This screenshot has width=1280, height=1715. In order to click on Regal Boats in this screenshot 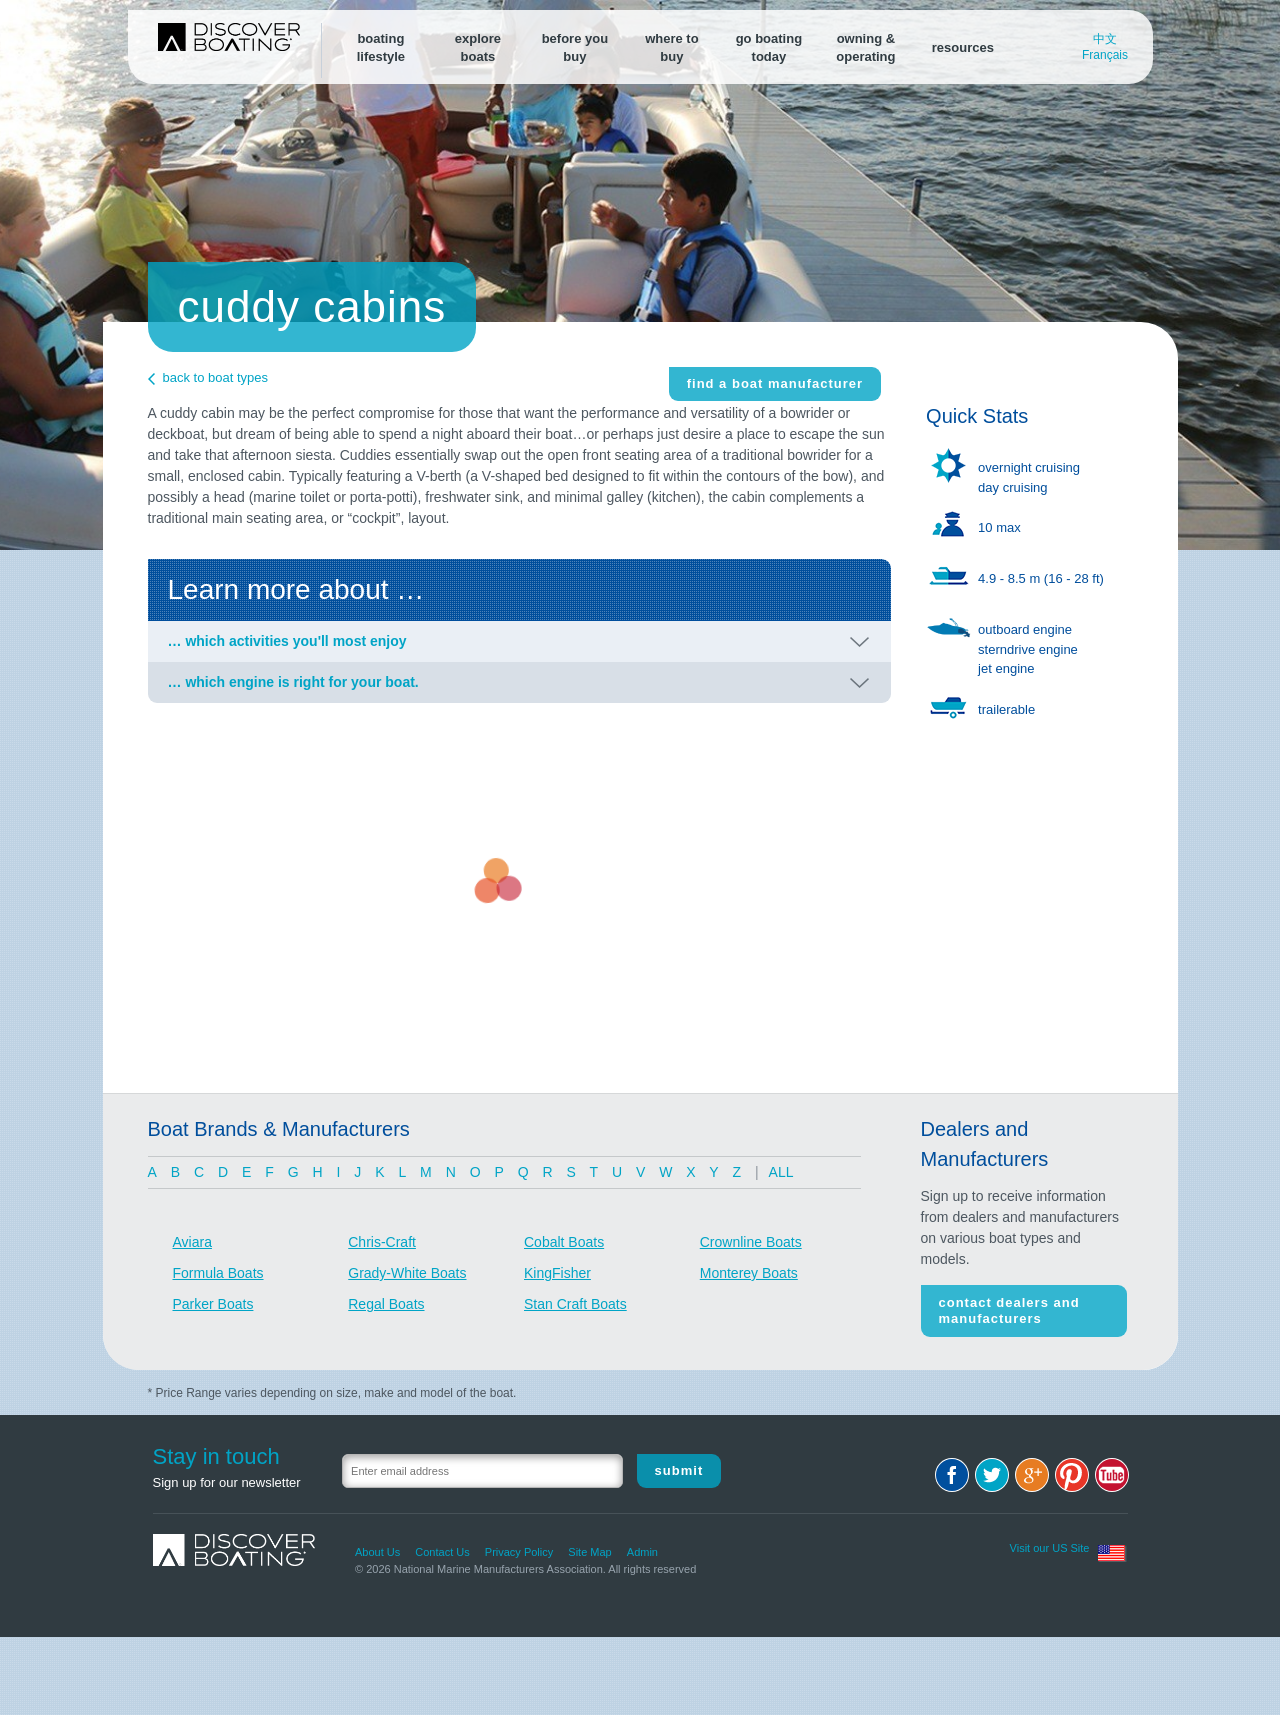, I will do `click(386, 1304)`.